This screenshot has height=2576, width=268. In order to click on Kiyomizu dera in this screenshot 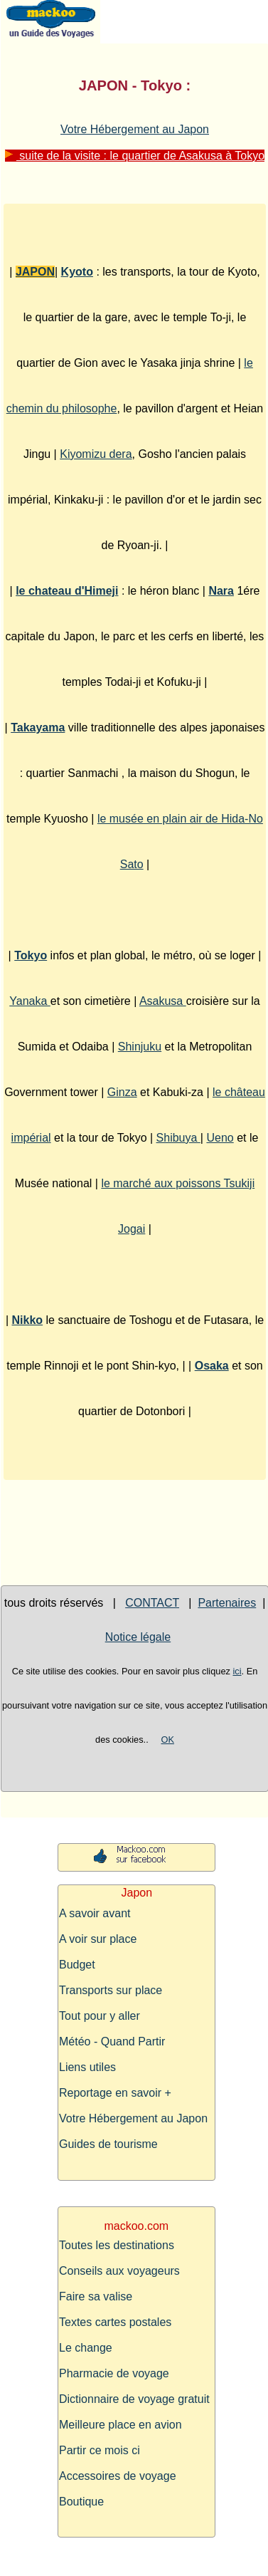, I will do `click(96, 454)`.